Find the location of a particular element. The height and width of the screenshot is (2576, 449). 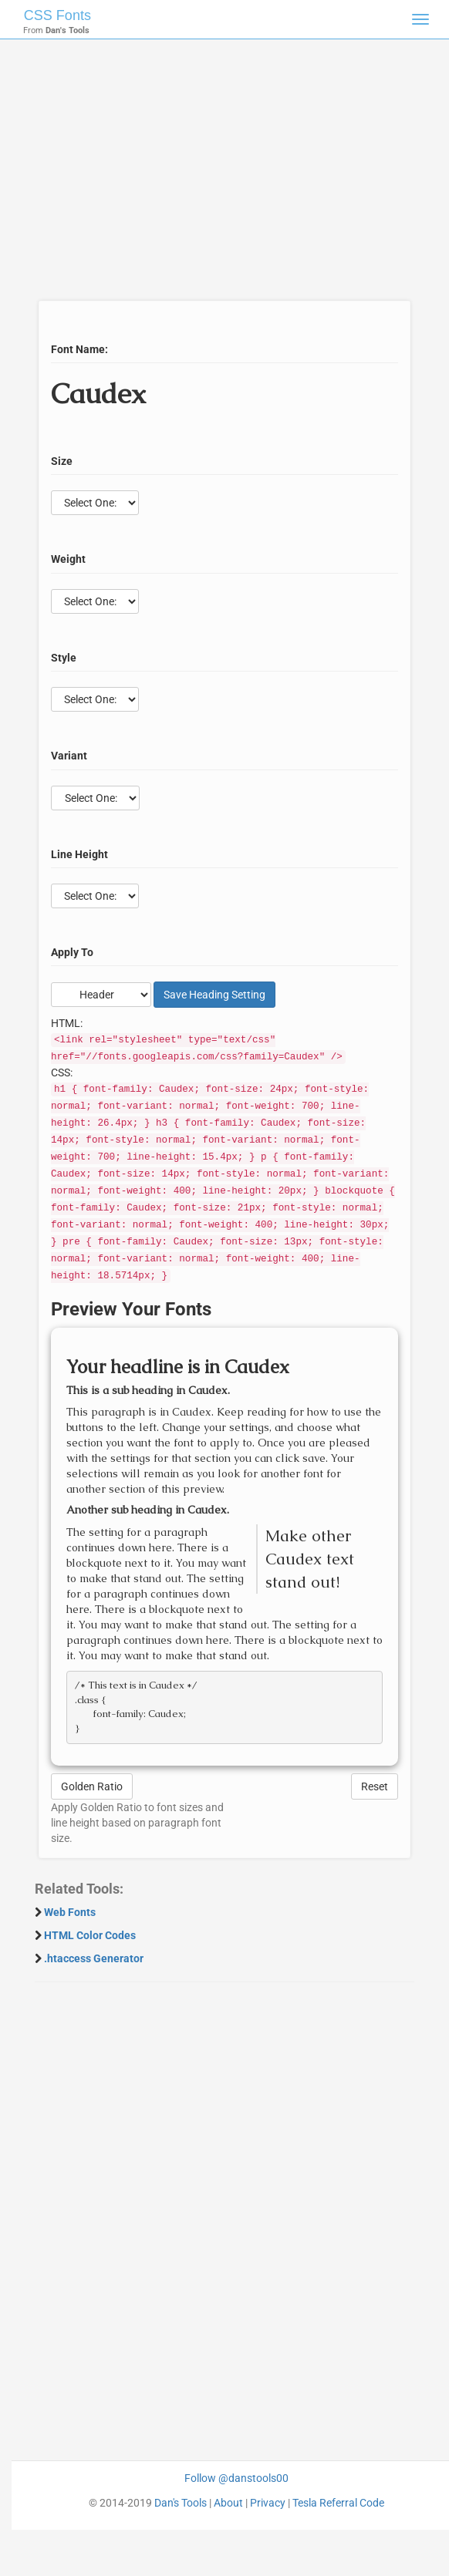

Web Fonts is located at coordinates (70, 1912).